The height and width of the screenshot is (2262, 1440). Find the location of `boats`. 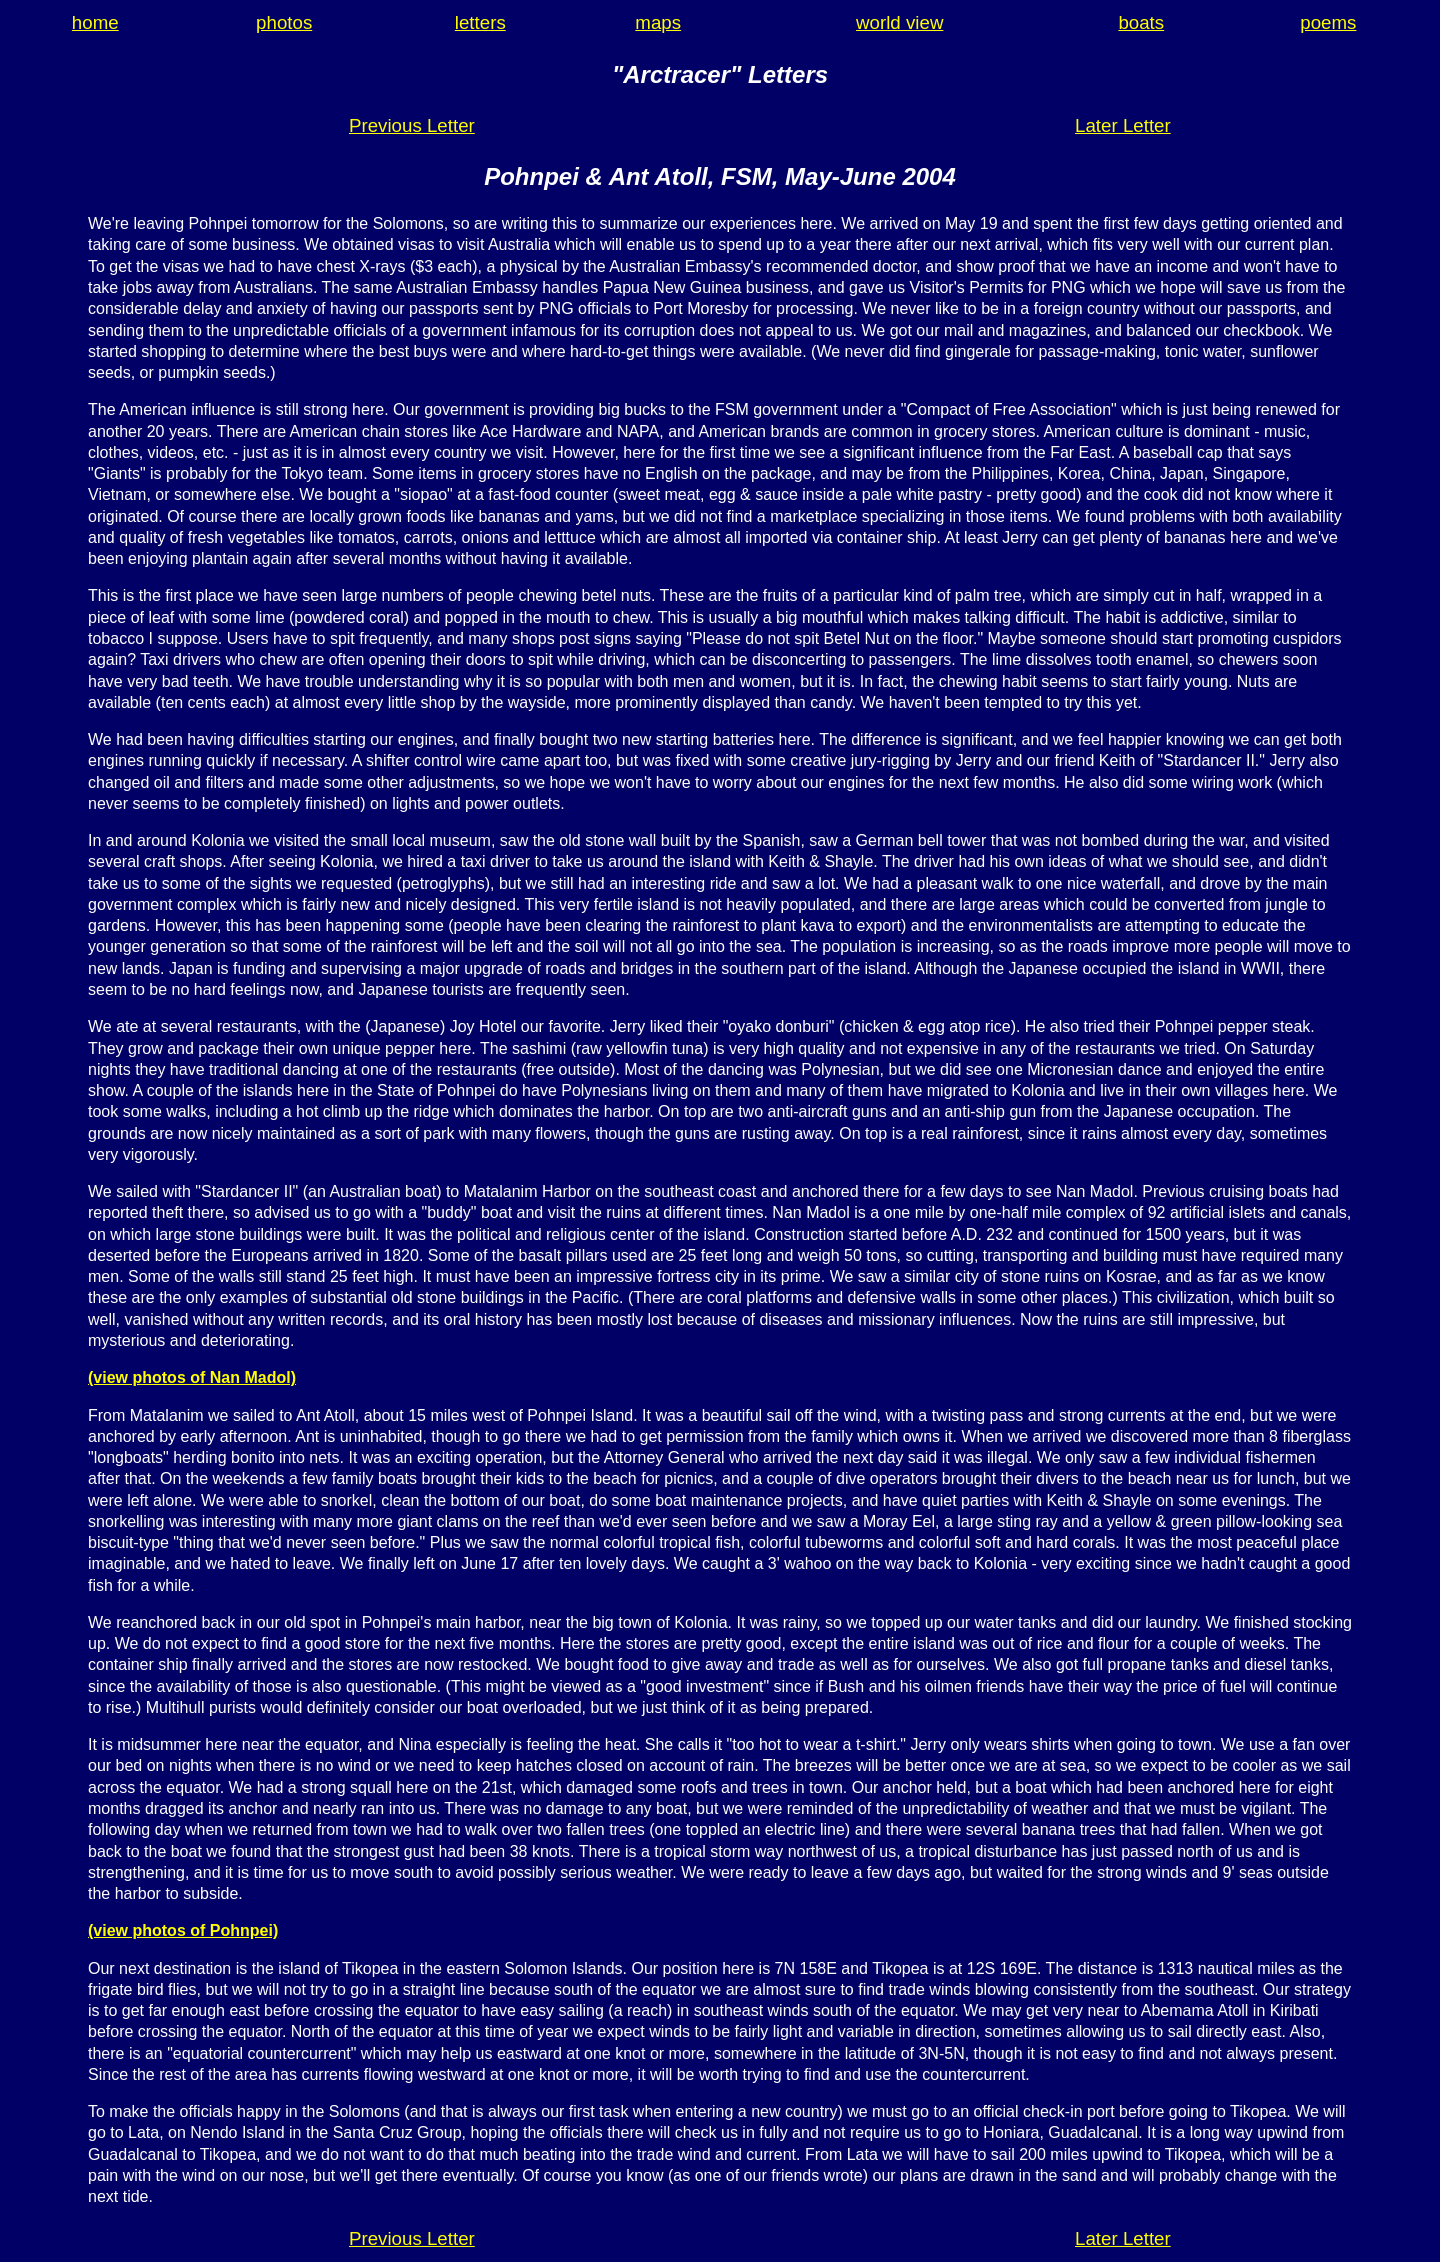

boats is located at coordinates (1141, 22).